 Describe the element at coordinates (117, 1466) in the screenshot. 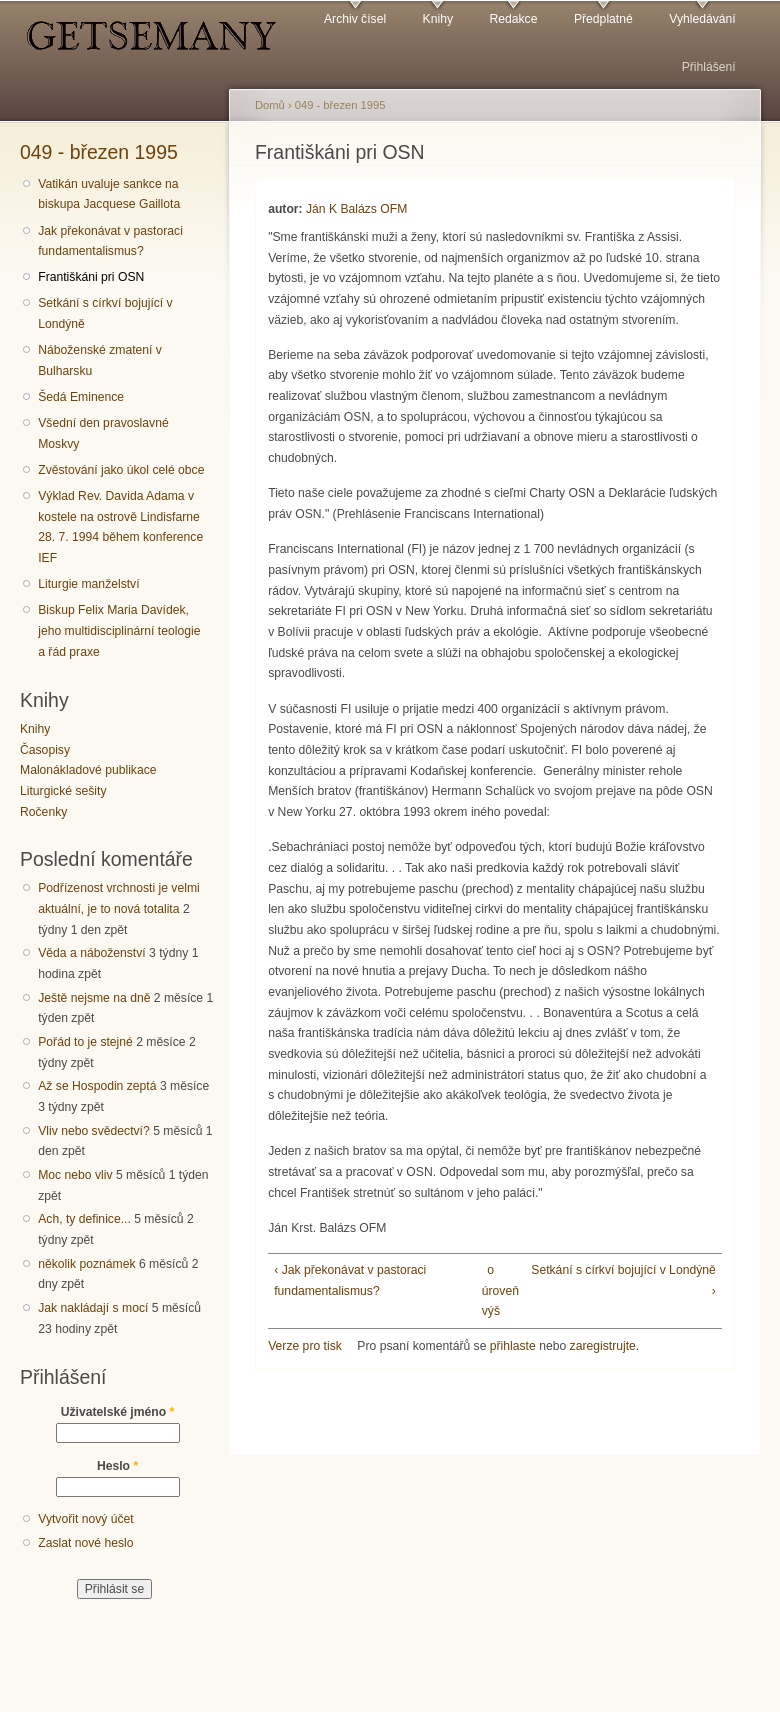

I see `Heslo` at that location.